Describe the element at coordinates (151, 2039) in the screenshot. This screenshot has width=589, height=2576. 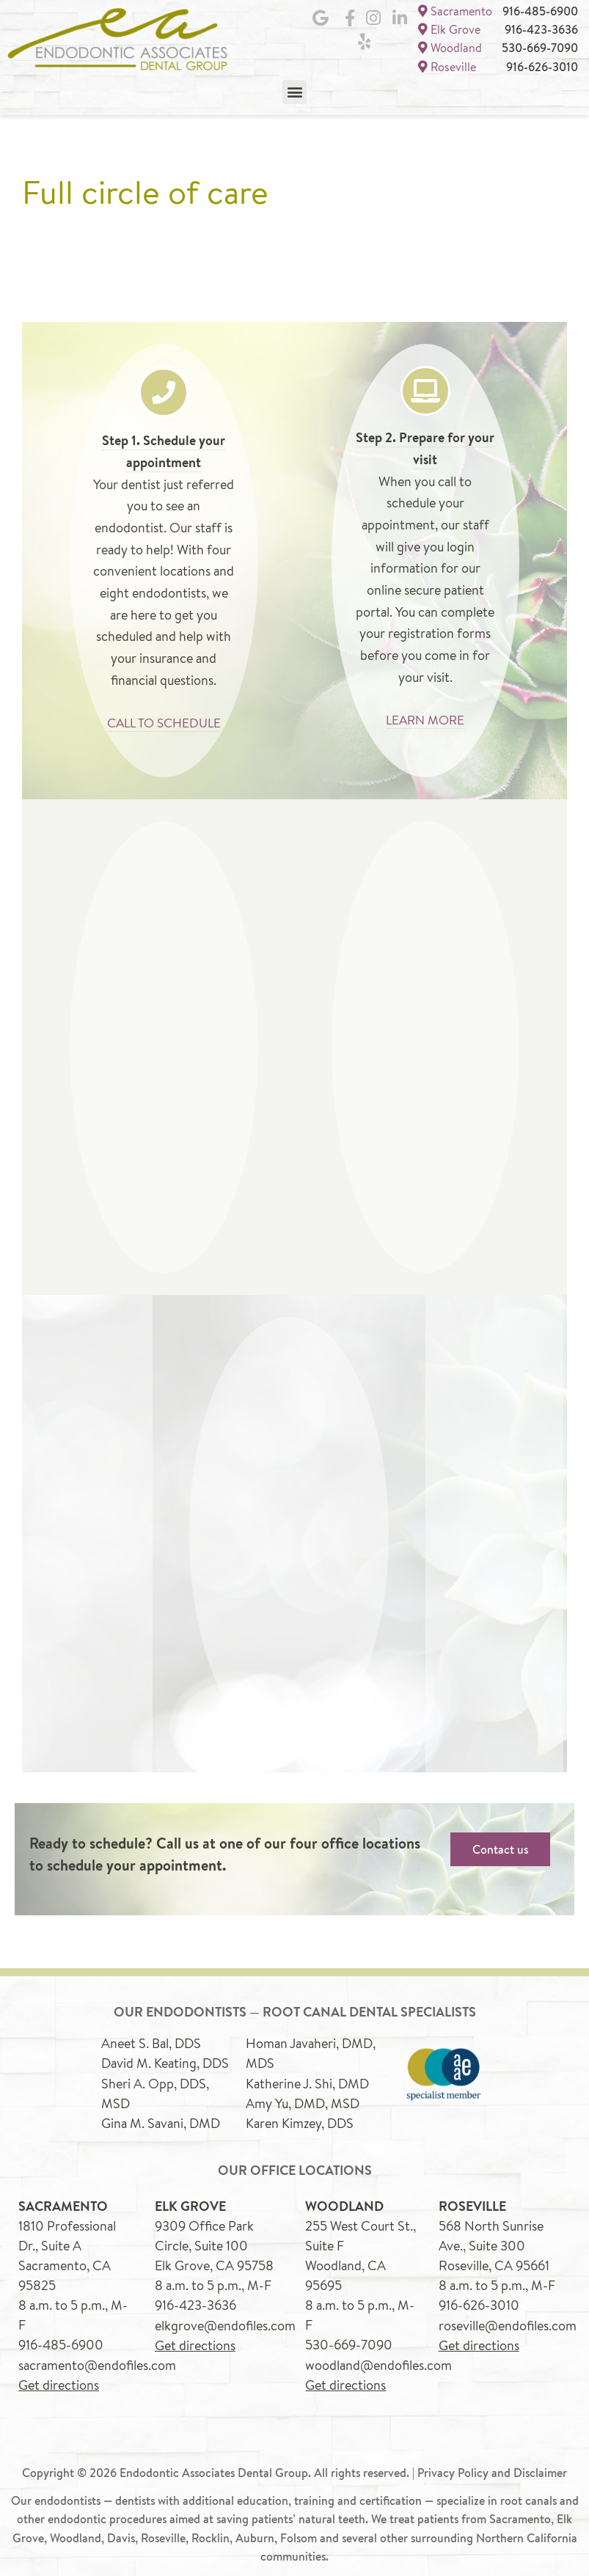
I see `Aneet S. Bal, DDS` at that location.